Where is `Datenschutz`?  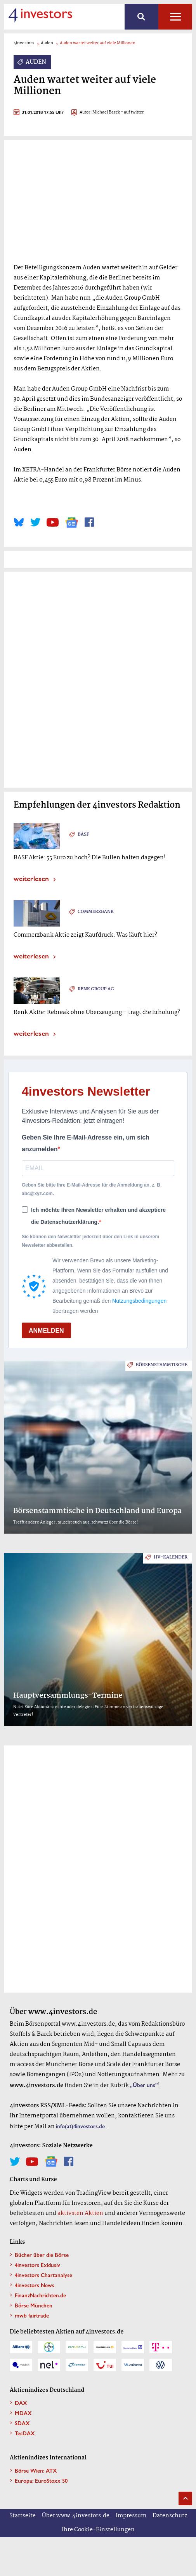
Datenschutz is located at coordinates (170, 2515).